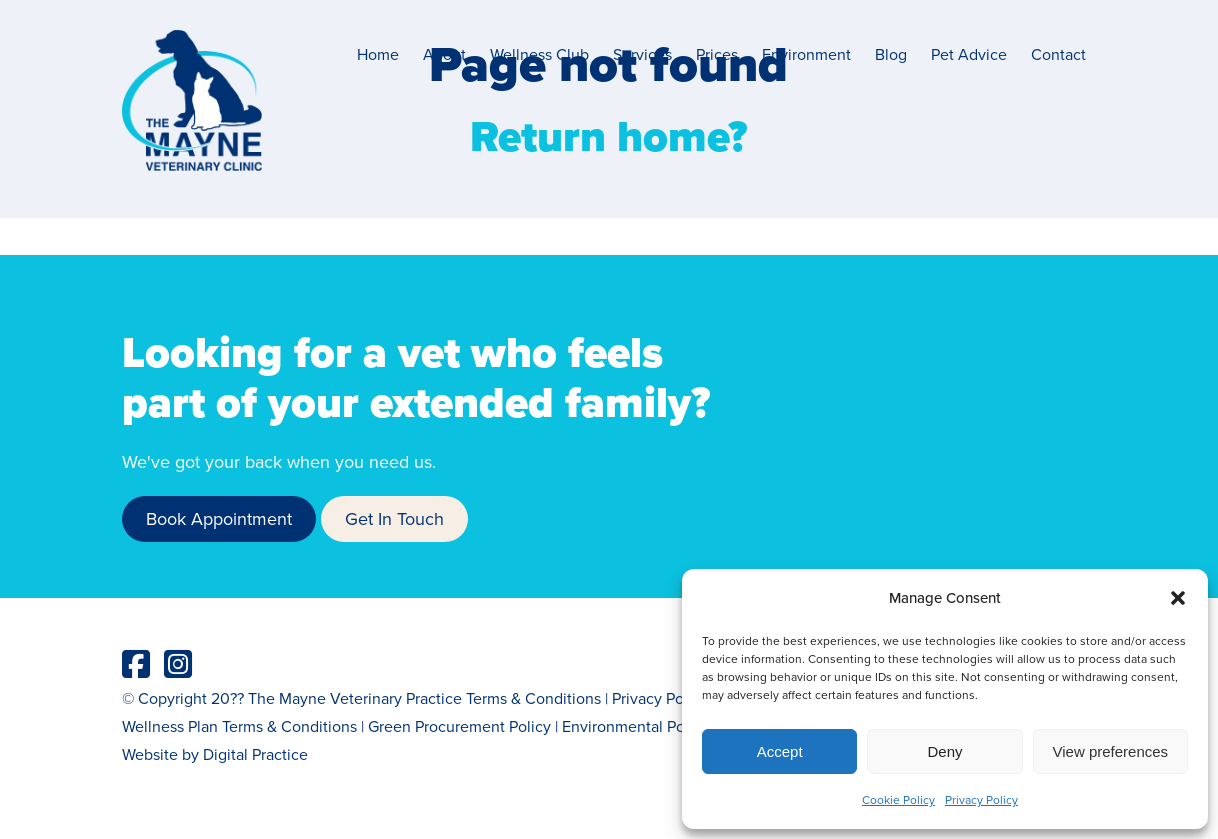 Image resolution: width=1218 pixels, height=839 pixels. I want to click on Blog, so click(891, 54).